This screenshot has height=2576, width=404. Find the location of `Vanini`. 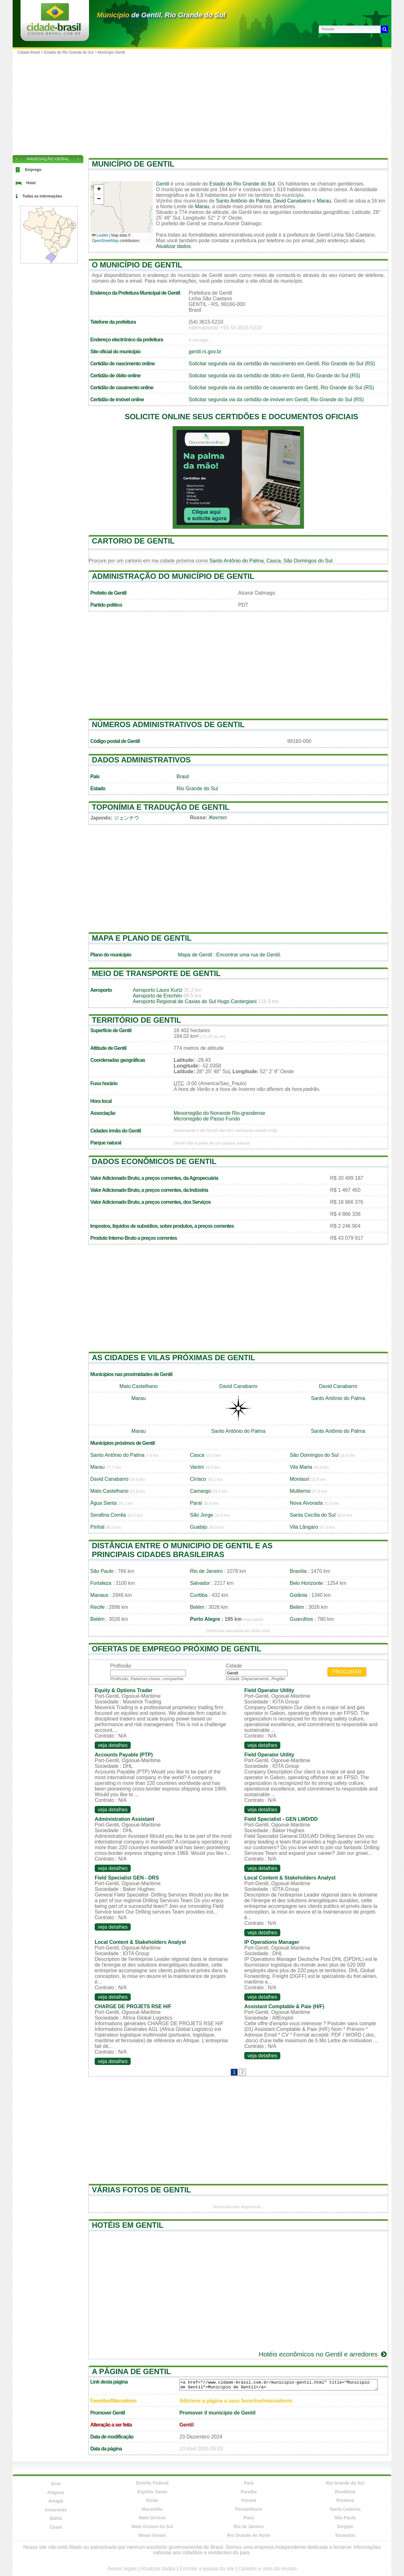

Vanini is located at coordinates (197, 1467).